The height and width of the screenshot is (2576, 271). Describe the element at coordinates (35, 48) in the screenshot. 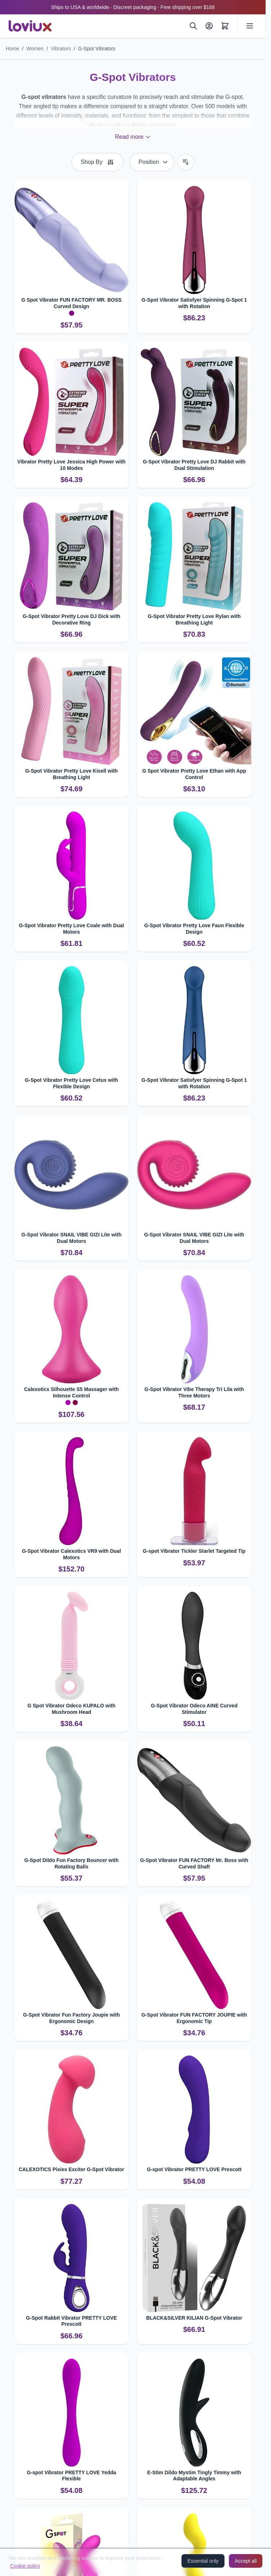

I see `Women` at that location.